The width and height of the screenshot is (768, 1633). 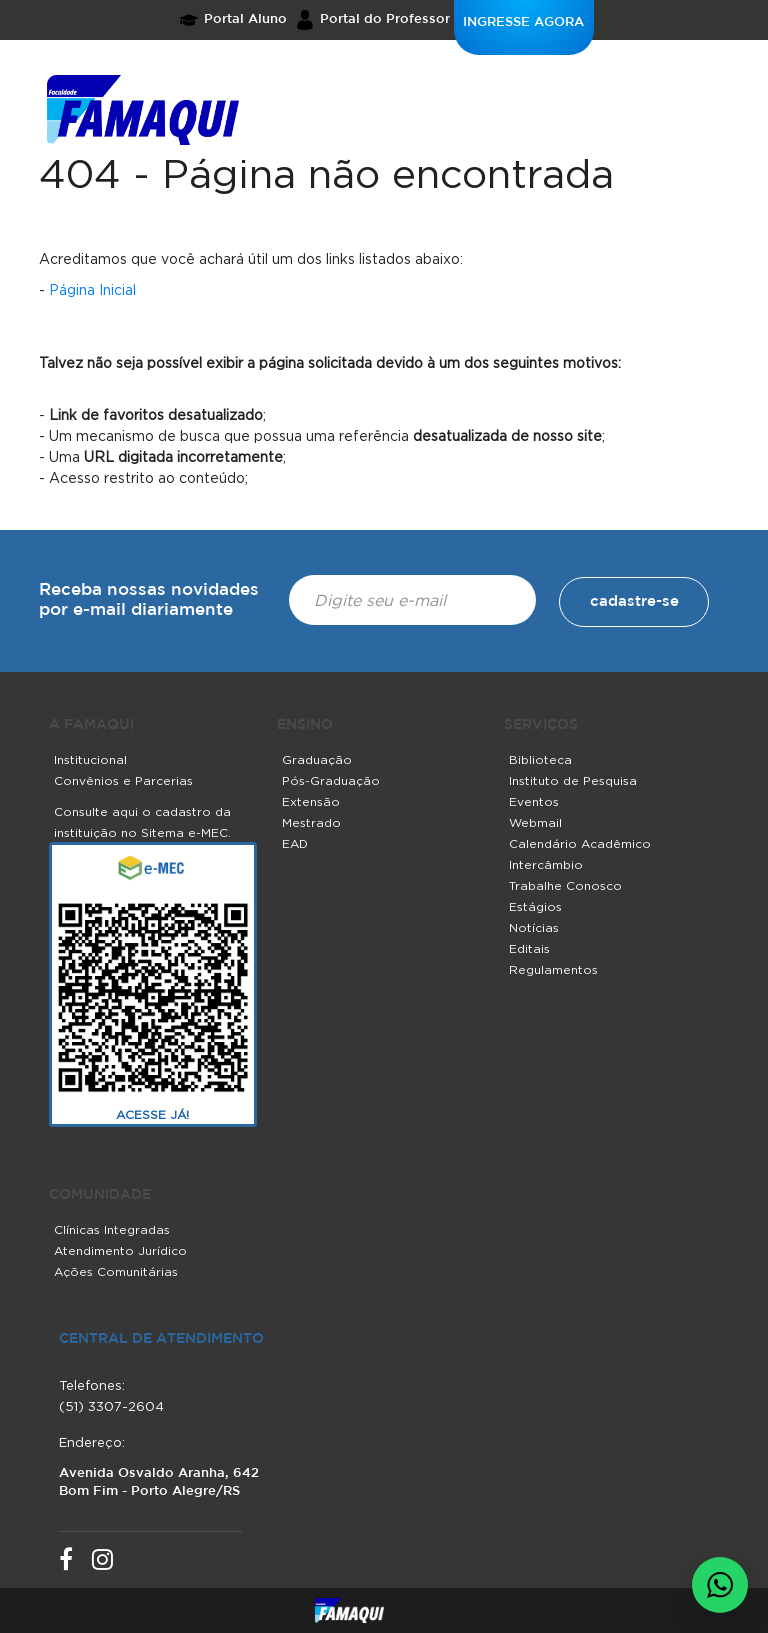 I want to click on (51) 3307-2604, so click(x=111, y=1406).